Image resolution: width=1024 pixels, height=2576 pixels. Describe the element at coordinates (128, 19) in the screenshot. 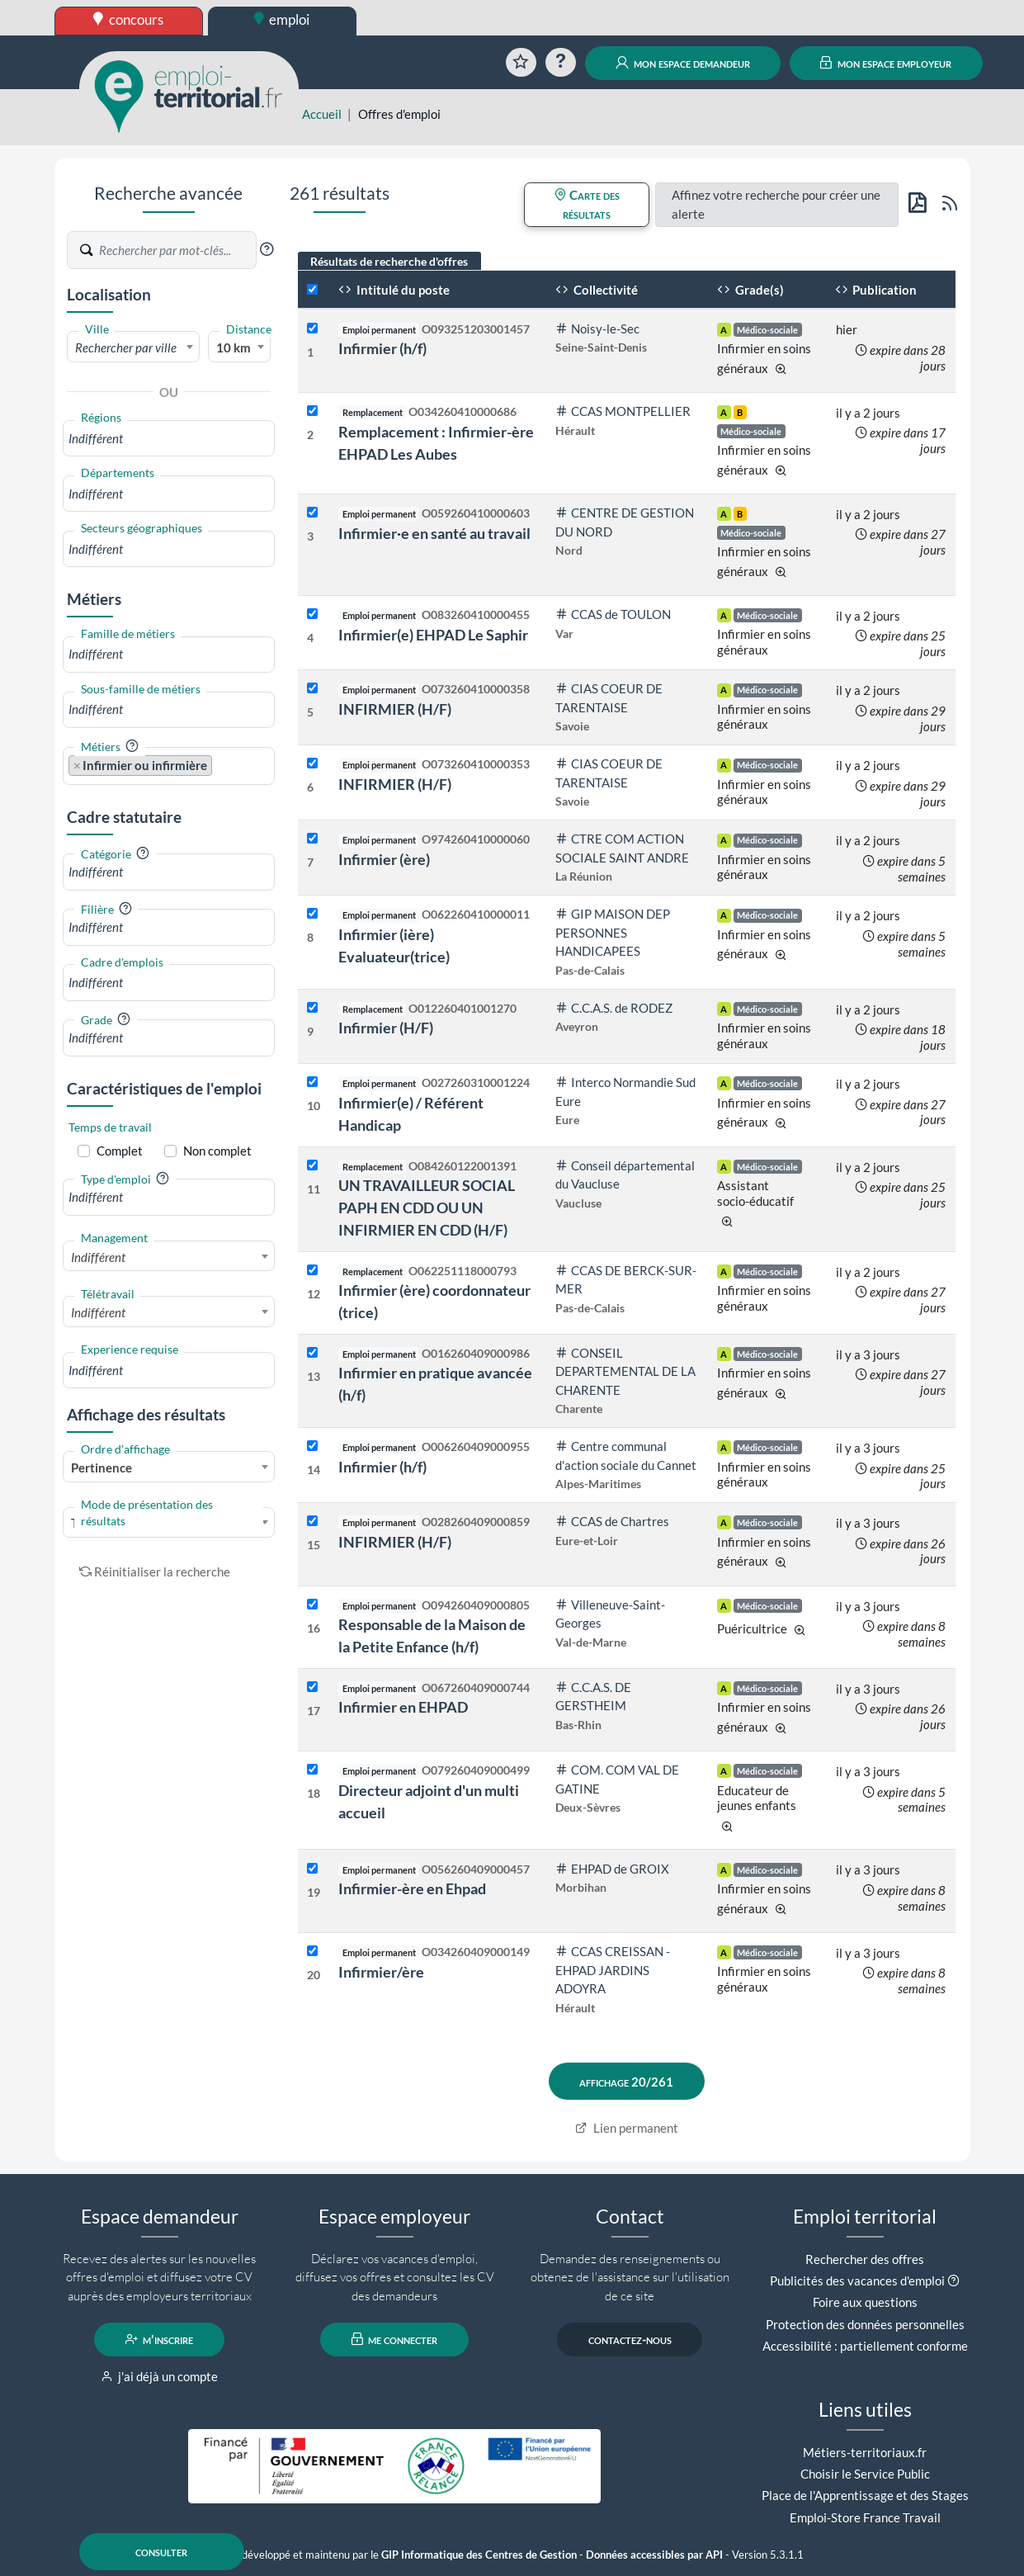

I see `concours` at that location.